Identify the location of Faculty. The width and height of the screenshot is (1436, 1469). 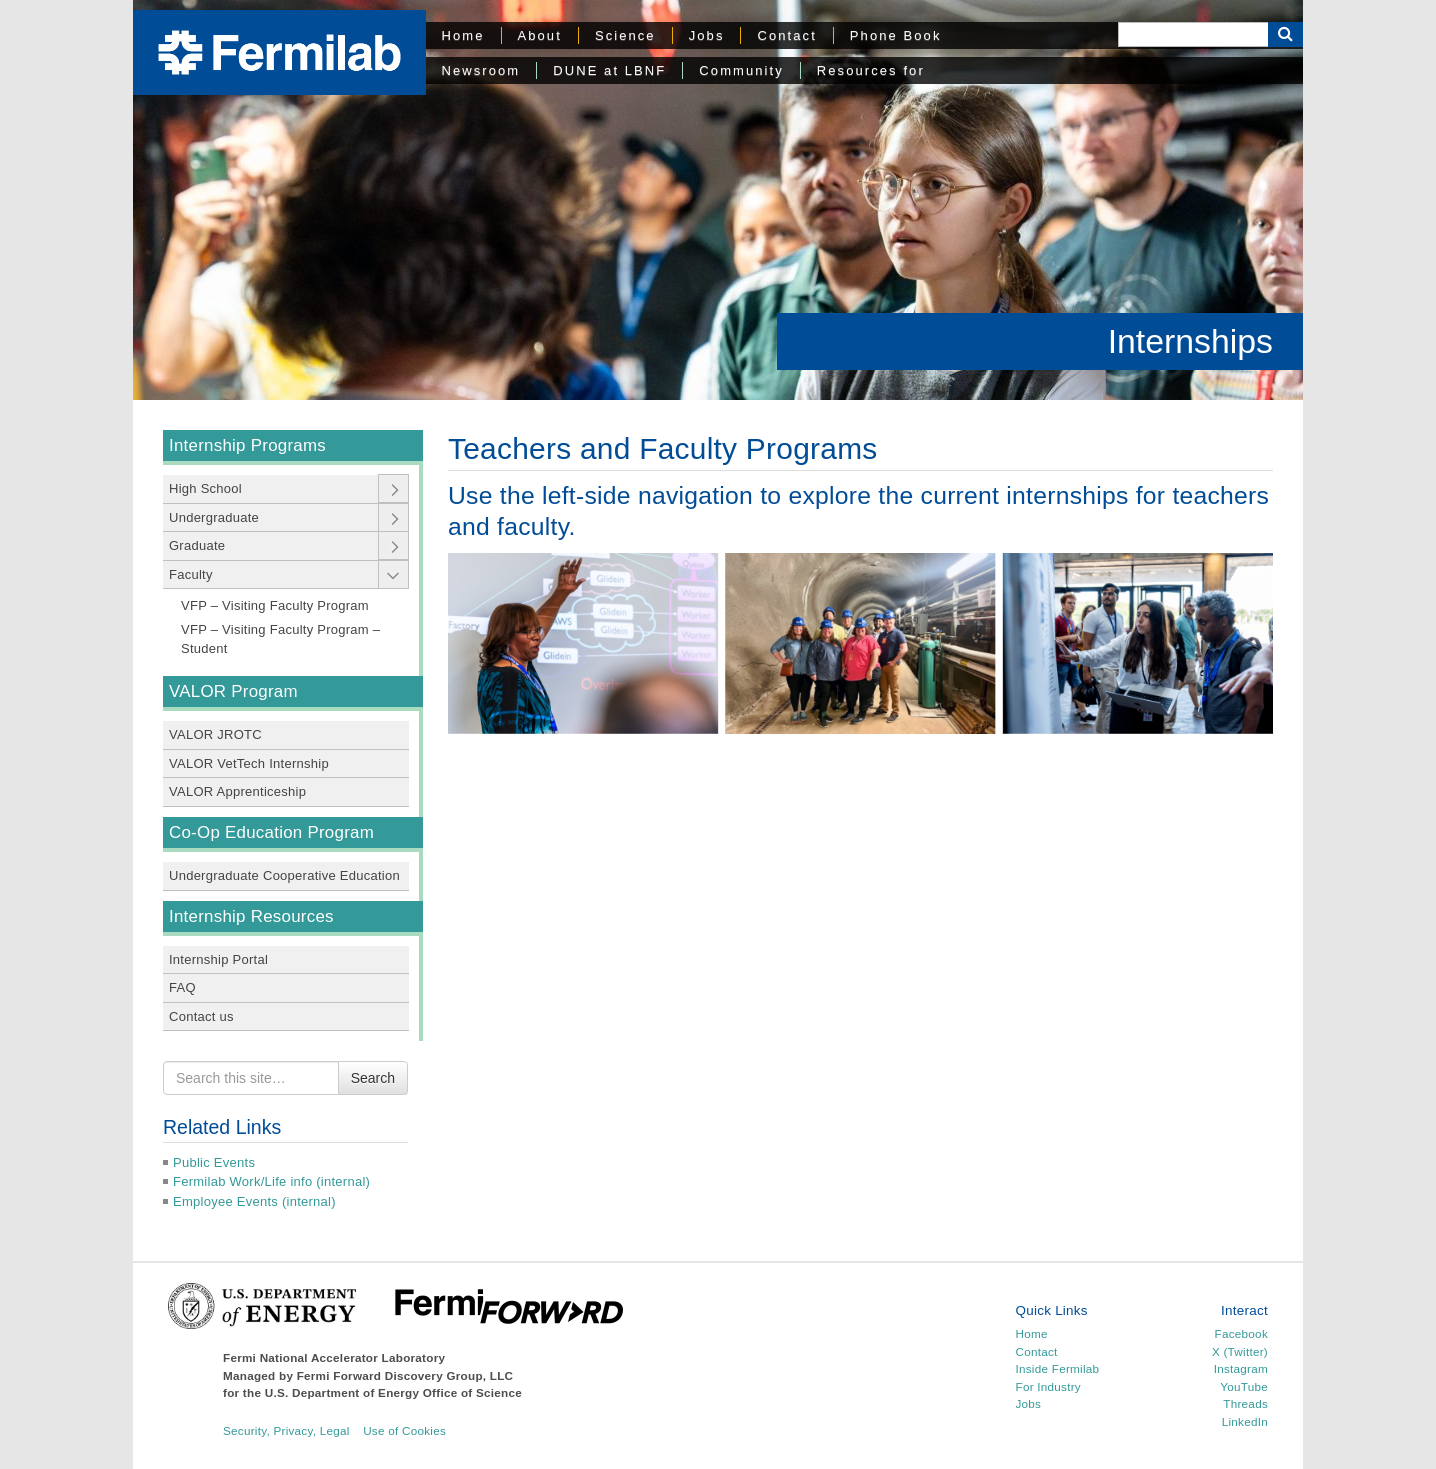
(191, 574).